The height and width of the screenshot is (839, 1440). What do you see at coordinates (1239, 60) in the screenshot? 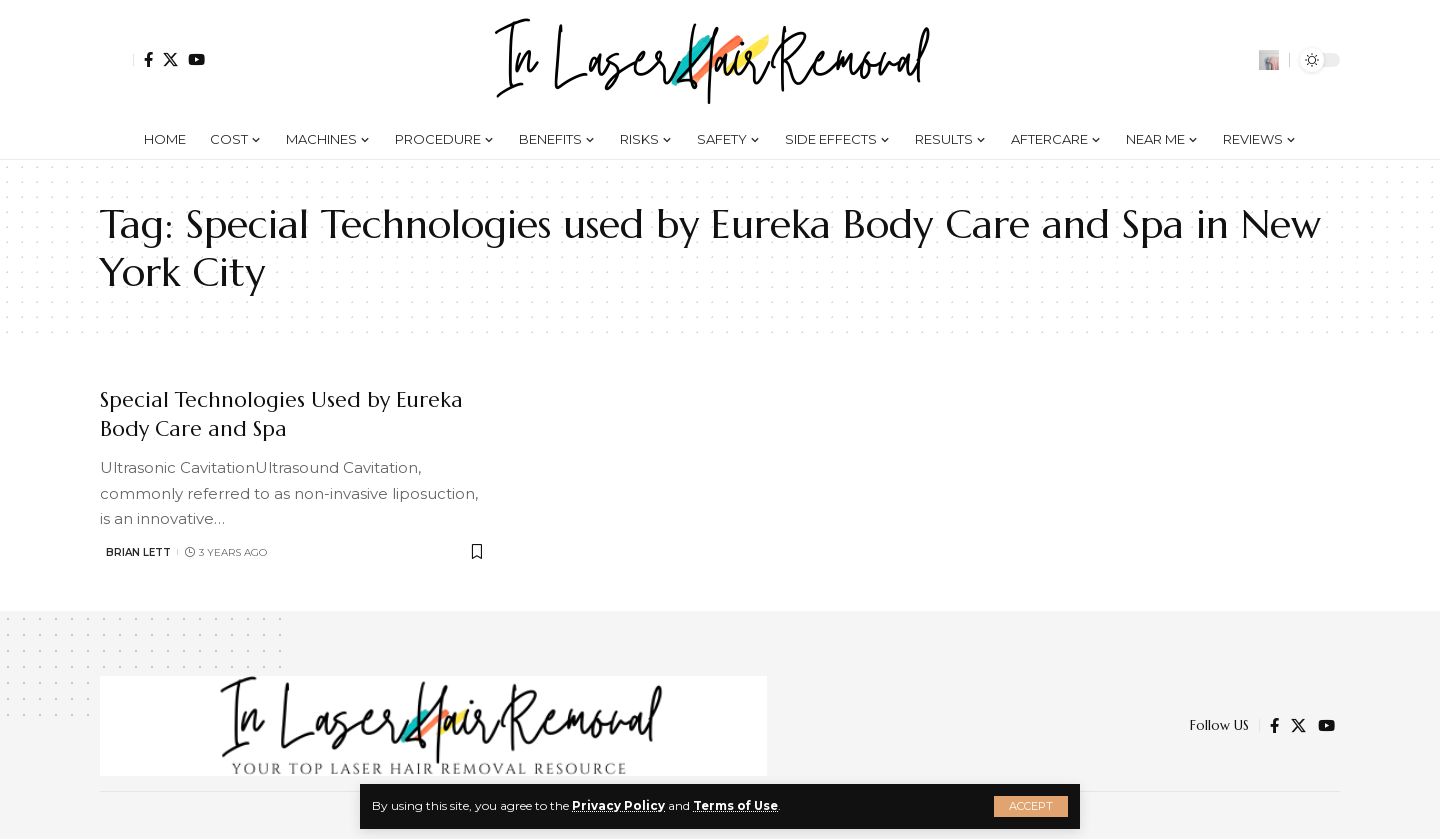
I see `[notification]` at bounding box center [1239, 60].